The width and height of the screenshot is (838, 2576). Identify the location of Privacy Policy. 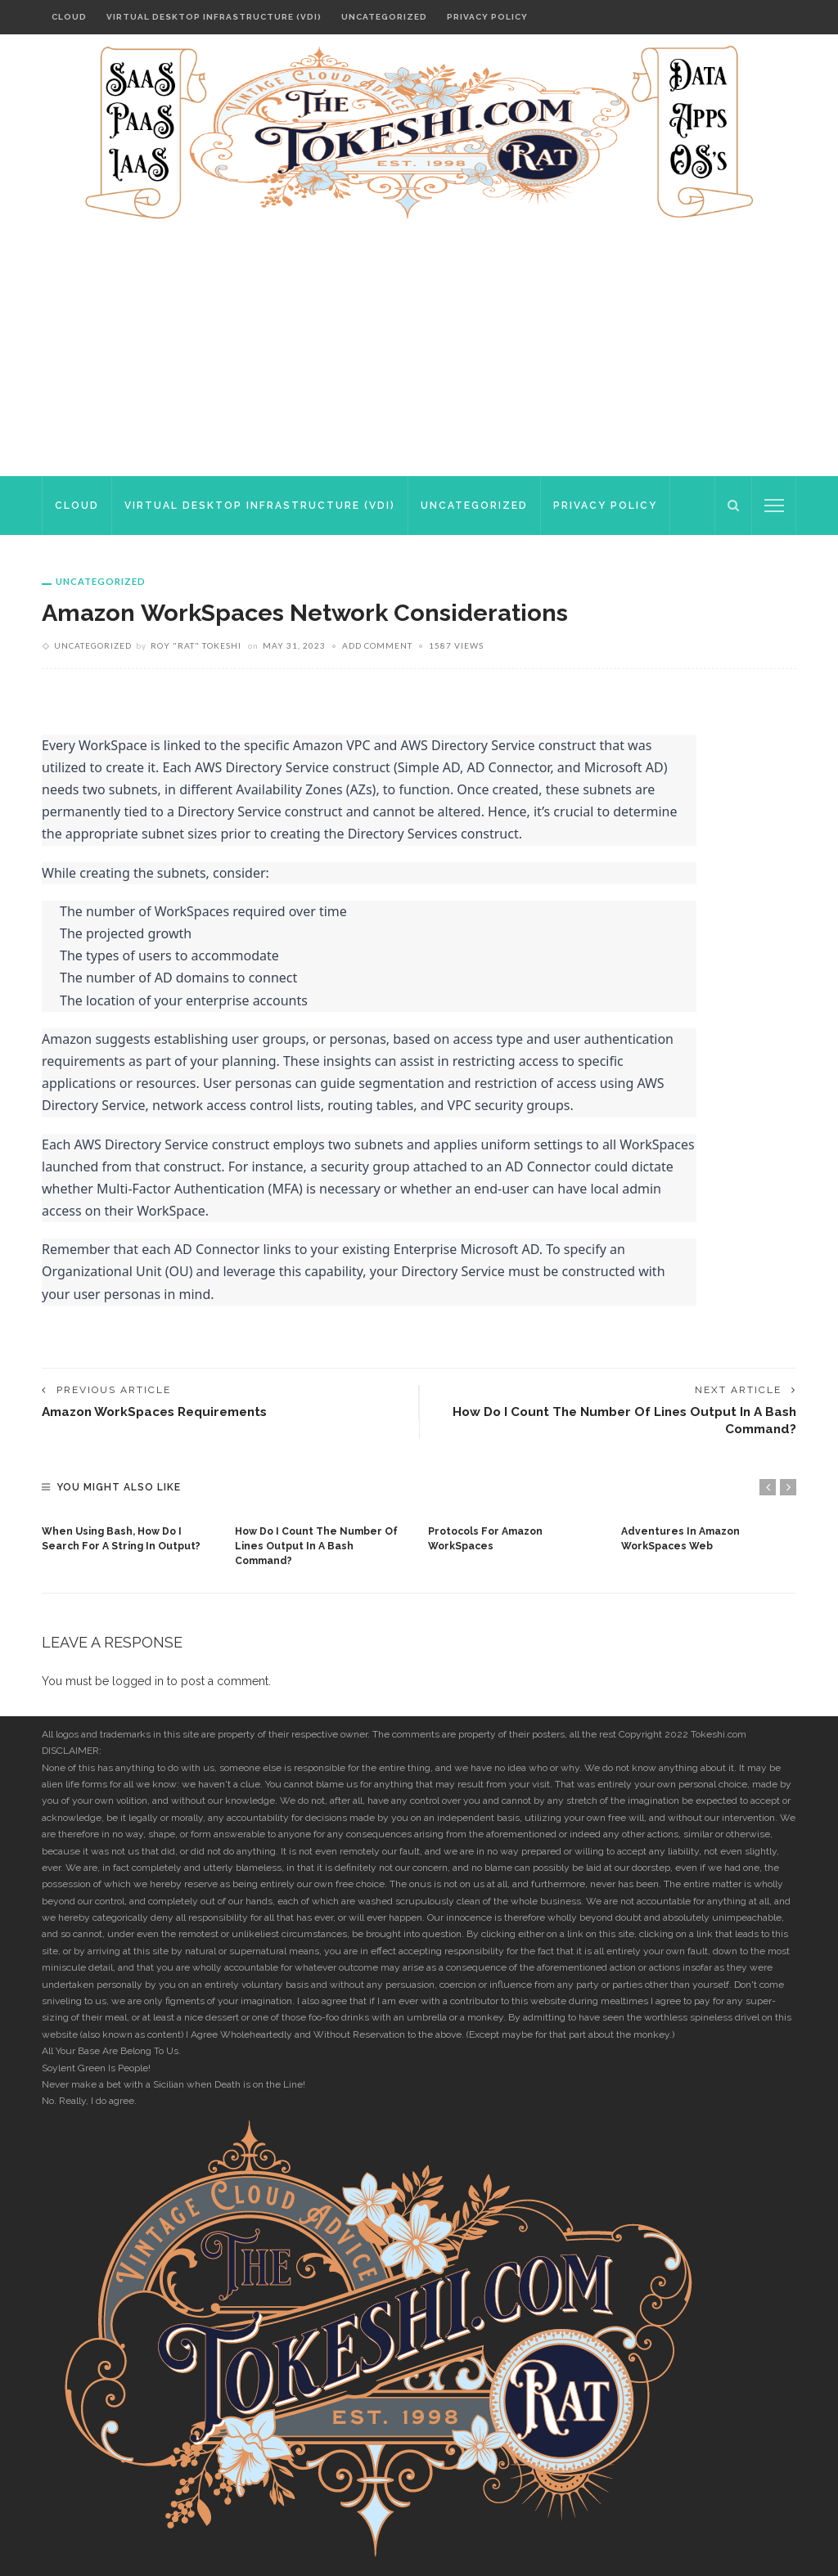
(487, 16).